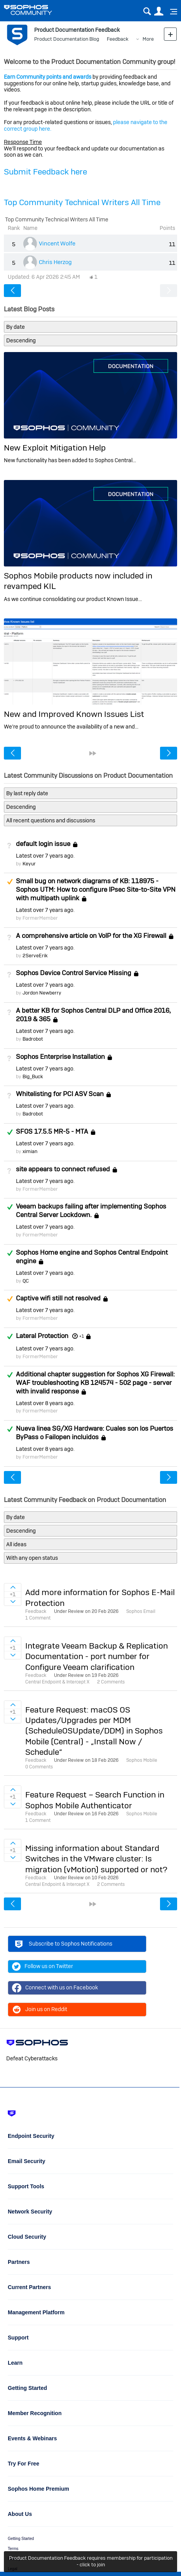 This screenshot has height=2576, width=181. What do you see at coordinates (148, 39) in the screenshot?
I see `More` at bounding box center [148, 39].